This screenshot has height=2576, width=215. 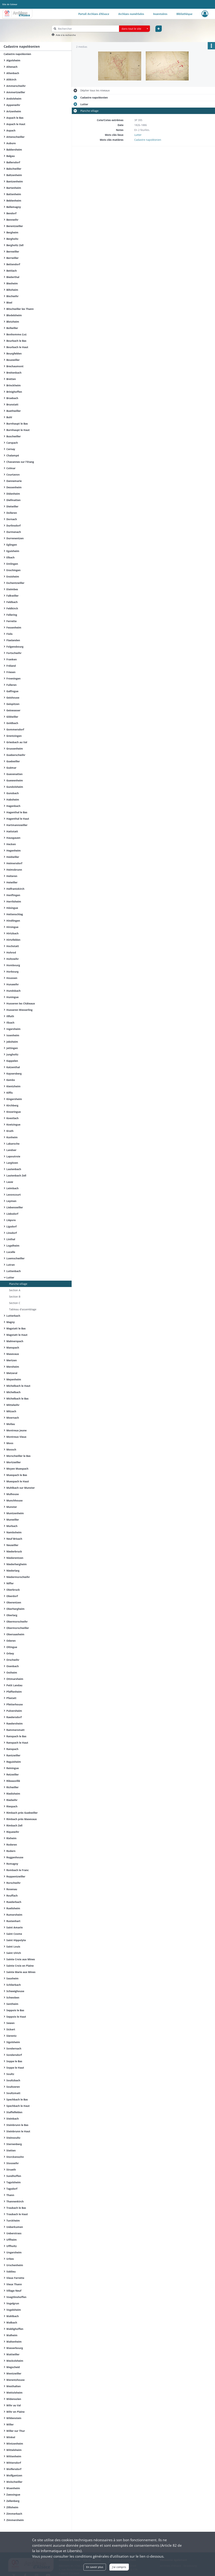 I want to click on Tableau d'assemblage, so click(x=22, y=1309).